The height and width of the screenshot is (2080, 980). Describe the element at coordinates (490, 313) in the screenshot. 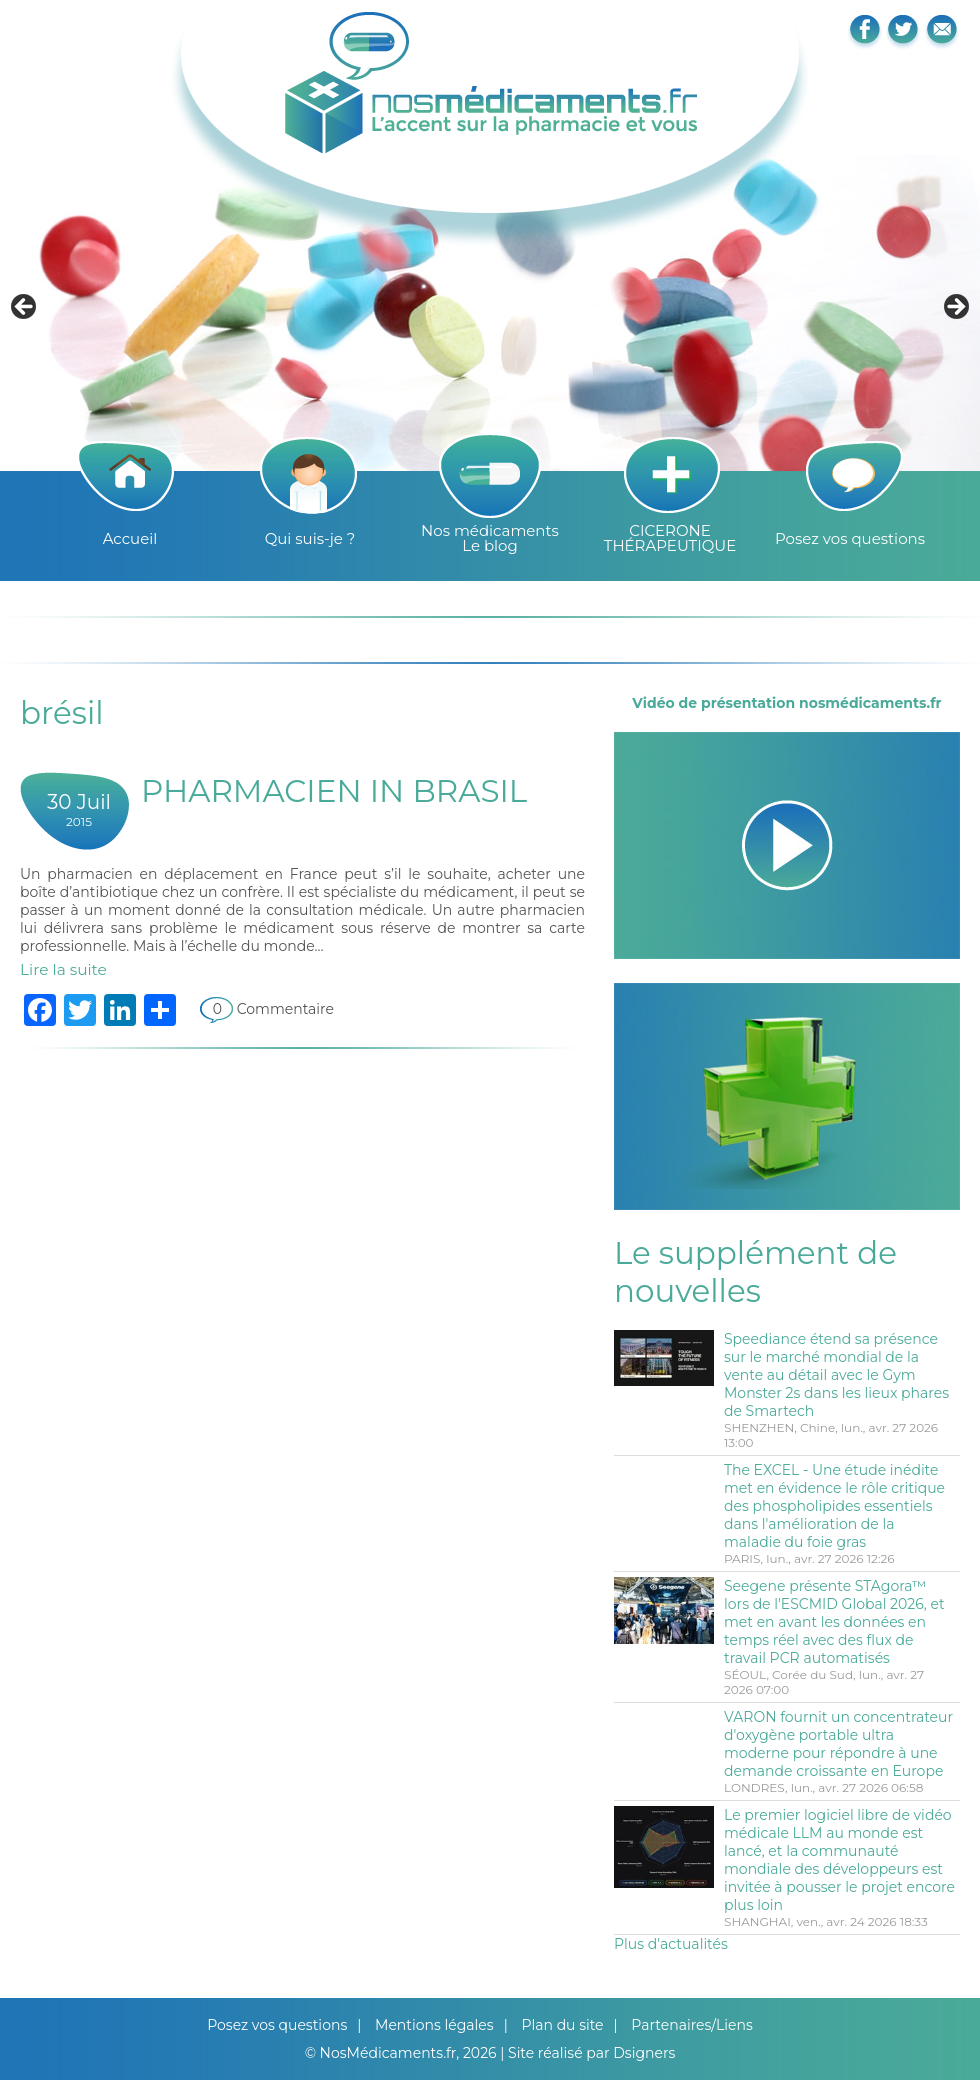

I see `[region]` at that location.